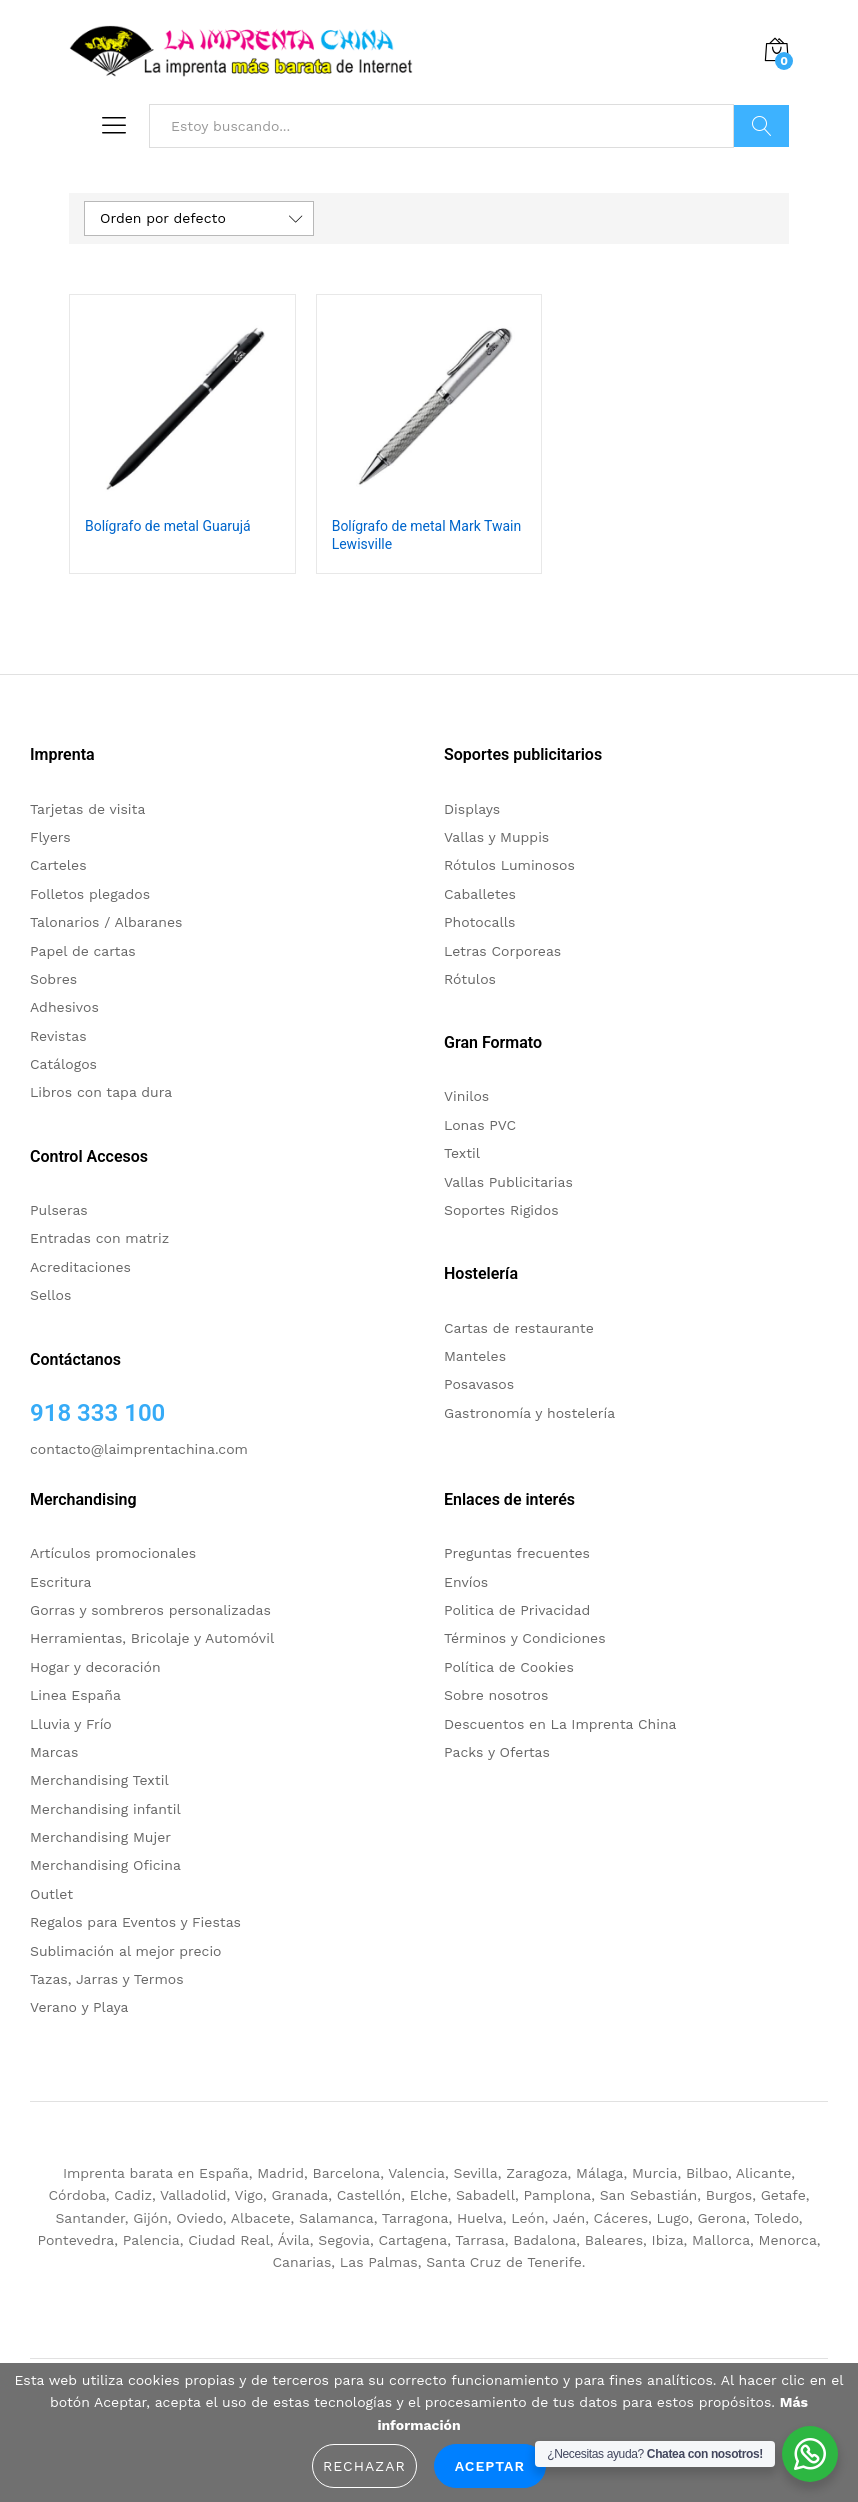 The image size is (858, 2502). Describe the element at coordinates (496, 1695) in the screenshot. I see `Sobre nosotros` at that location.